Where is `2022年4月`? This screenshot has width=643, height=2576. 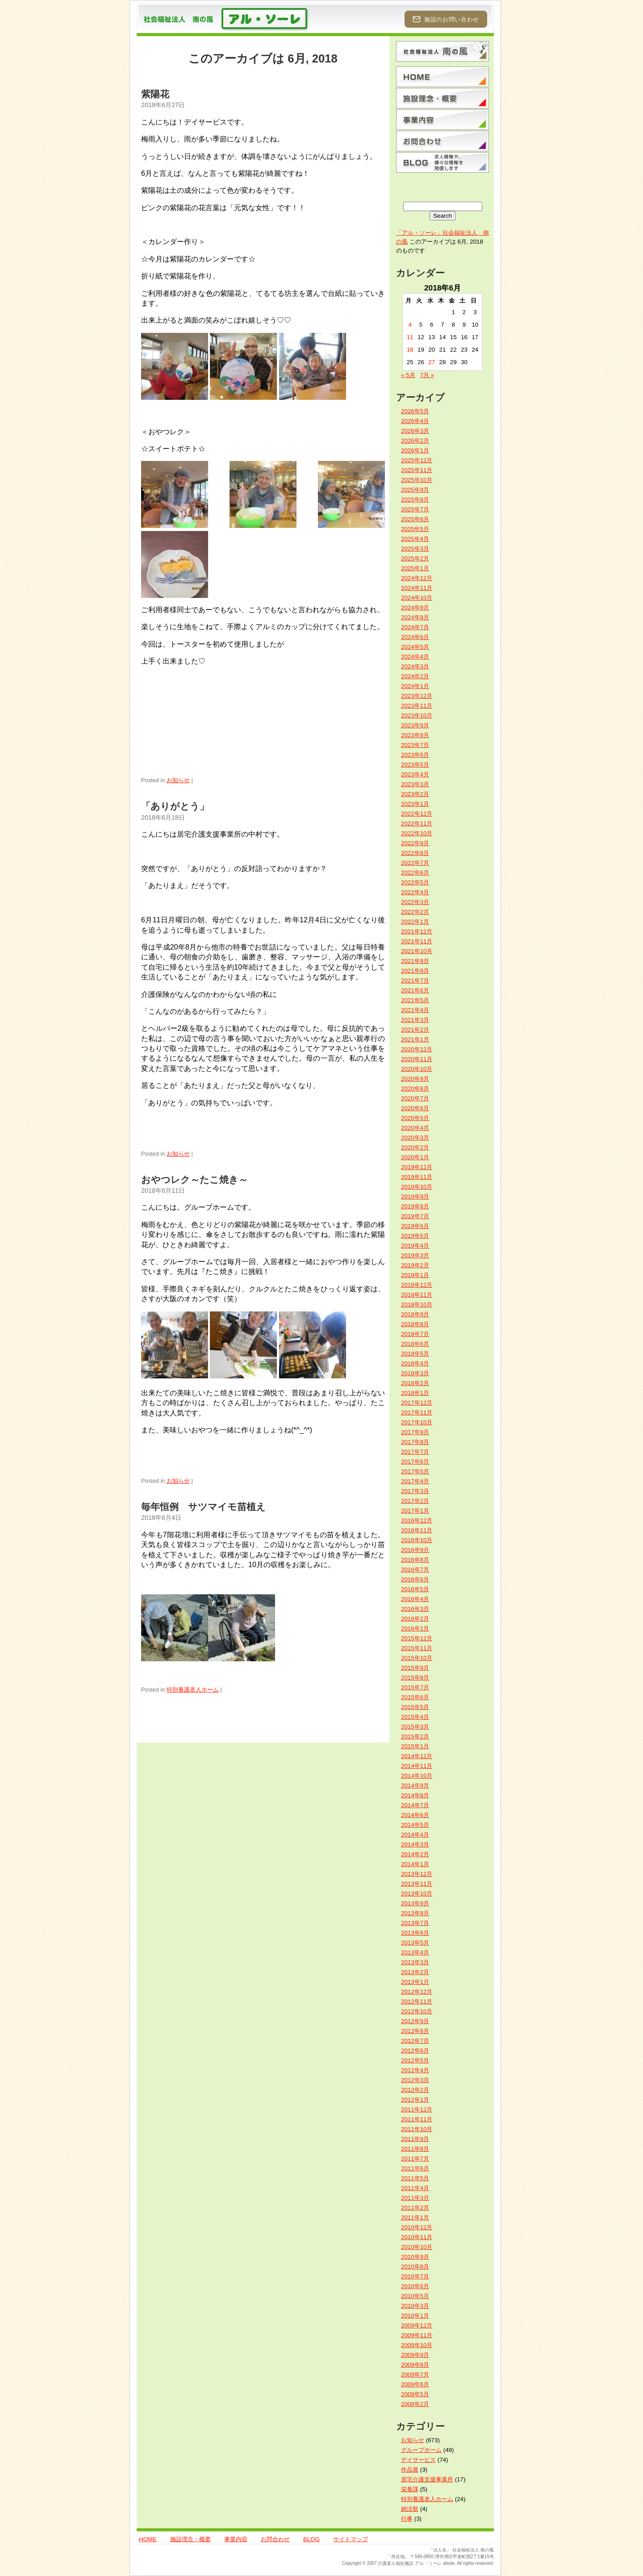 2022年4月 is located at coordinates (415, 892).